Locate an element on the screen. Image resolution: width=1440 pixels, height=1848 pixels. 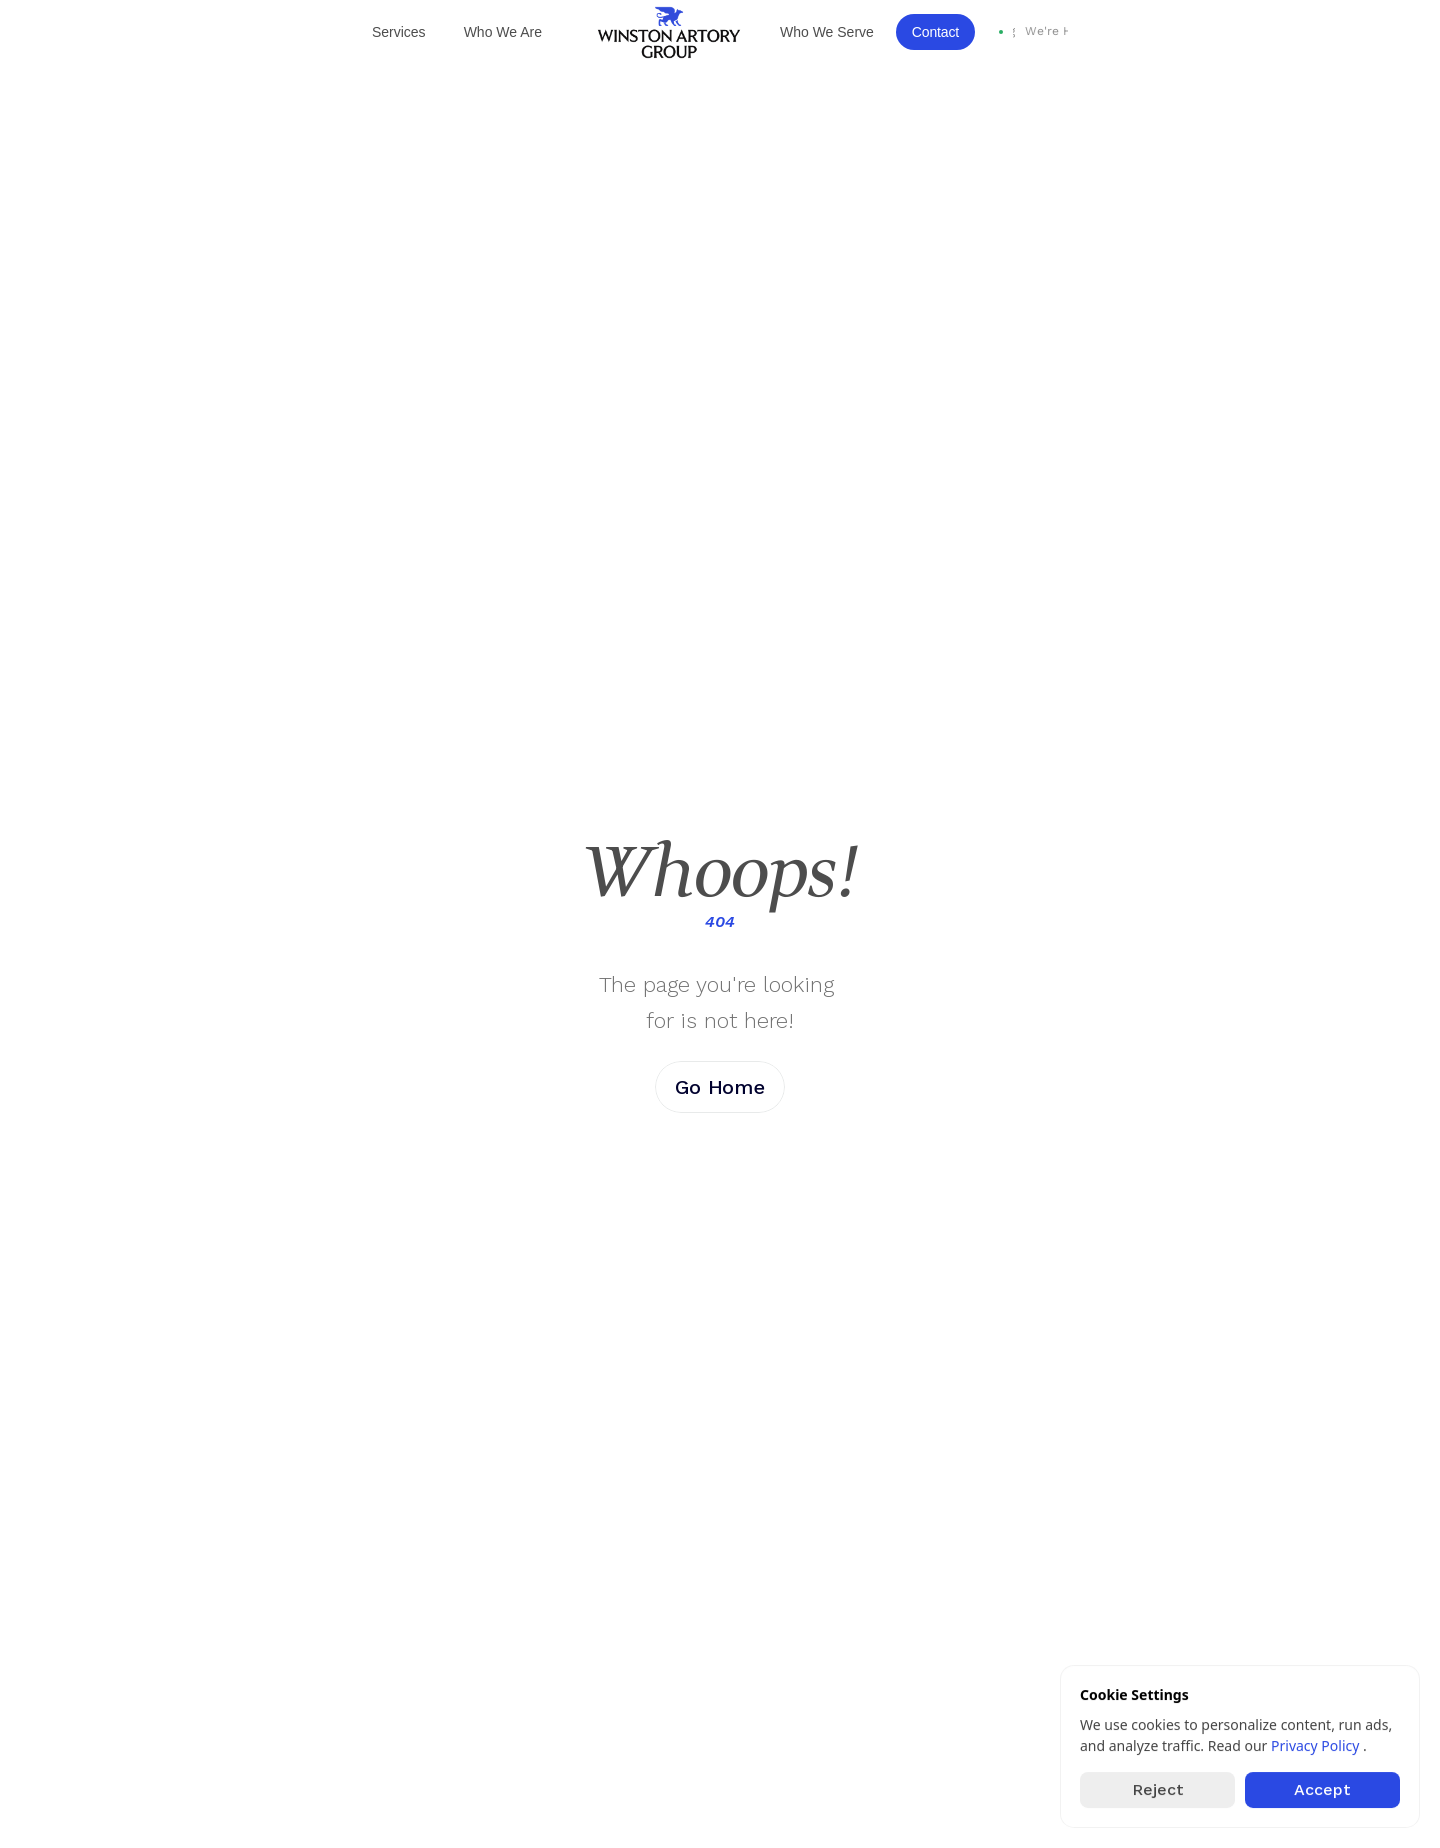
Contact is located at coordinates (935, 32).